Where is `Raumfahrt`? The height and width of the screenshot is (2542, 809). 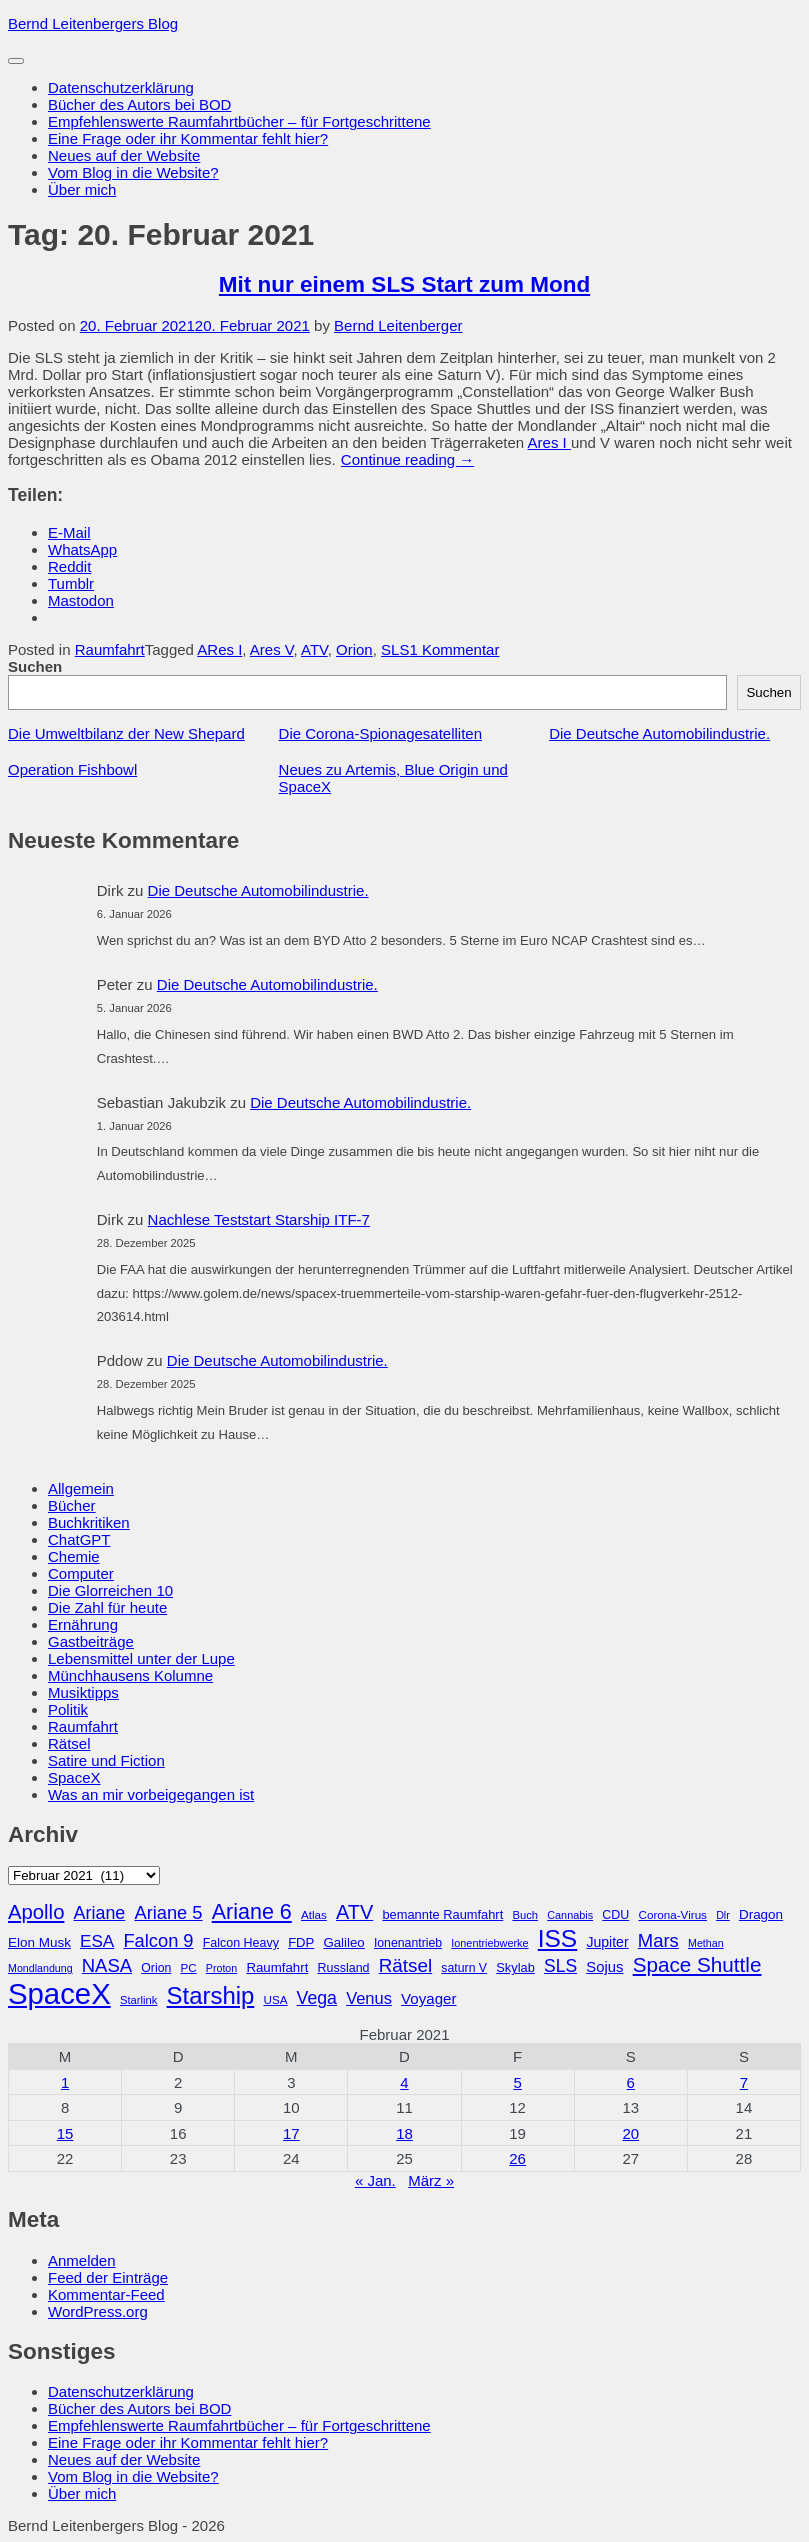 Raumfahrt is located at coordinates (110, 649).